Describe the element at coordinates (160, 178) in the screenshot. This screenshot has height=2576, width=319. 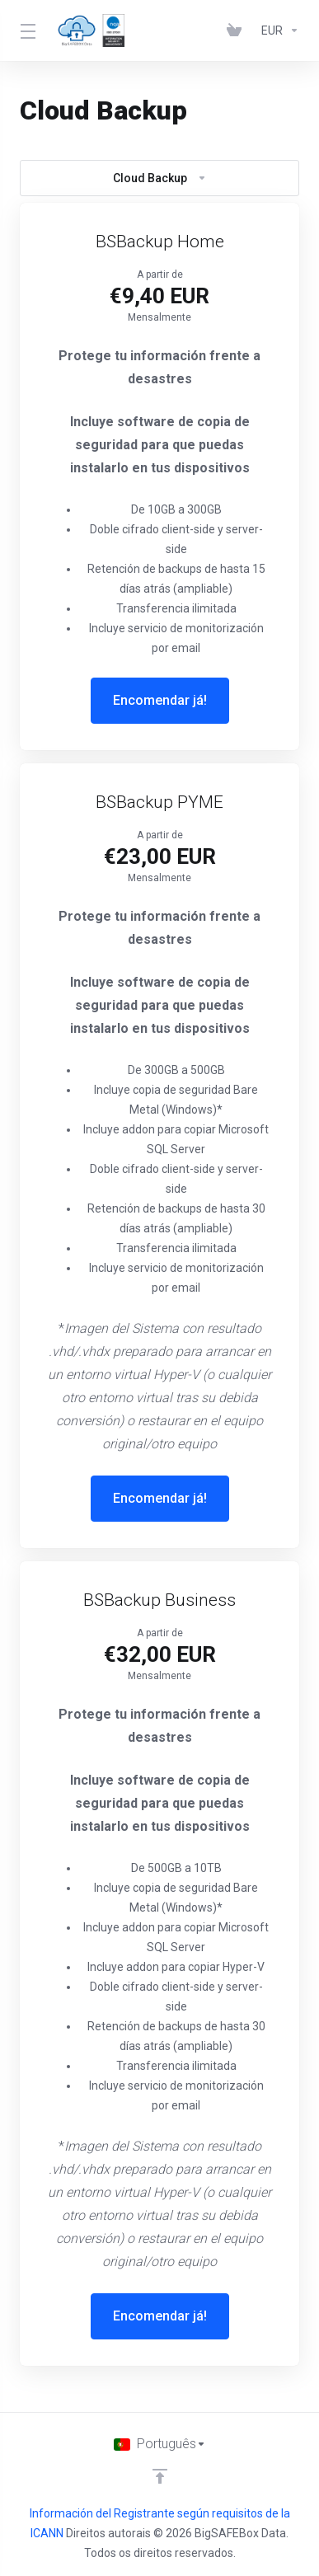
I see `Cloud Backup` at that location.